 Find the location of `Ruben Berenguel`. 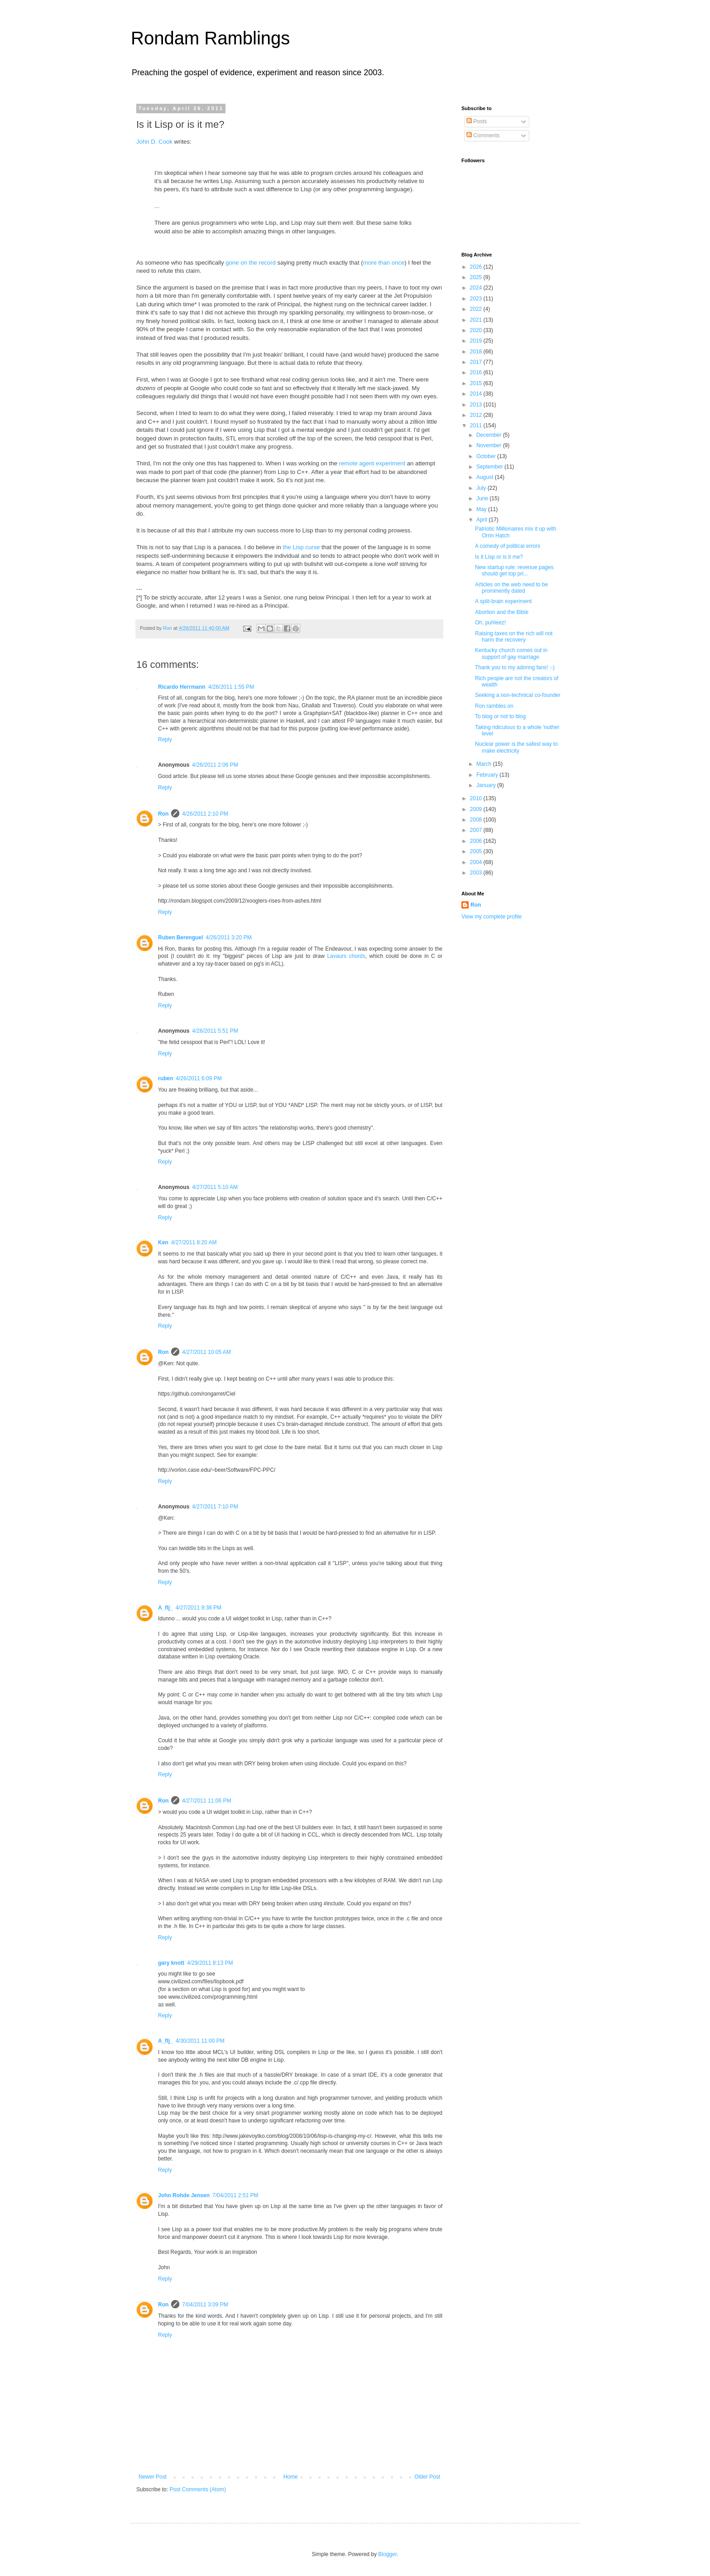

Ruben Berenguel is located at coordinates (180, 937).